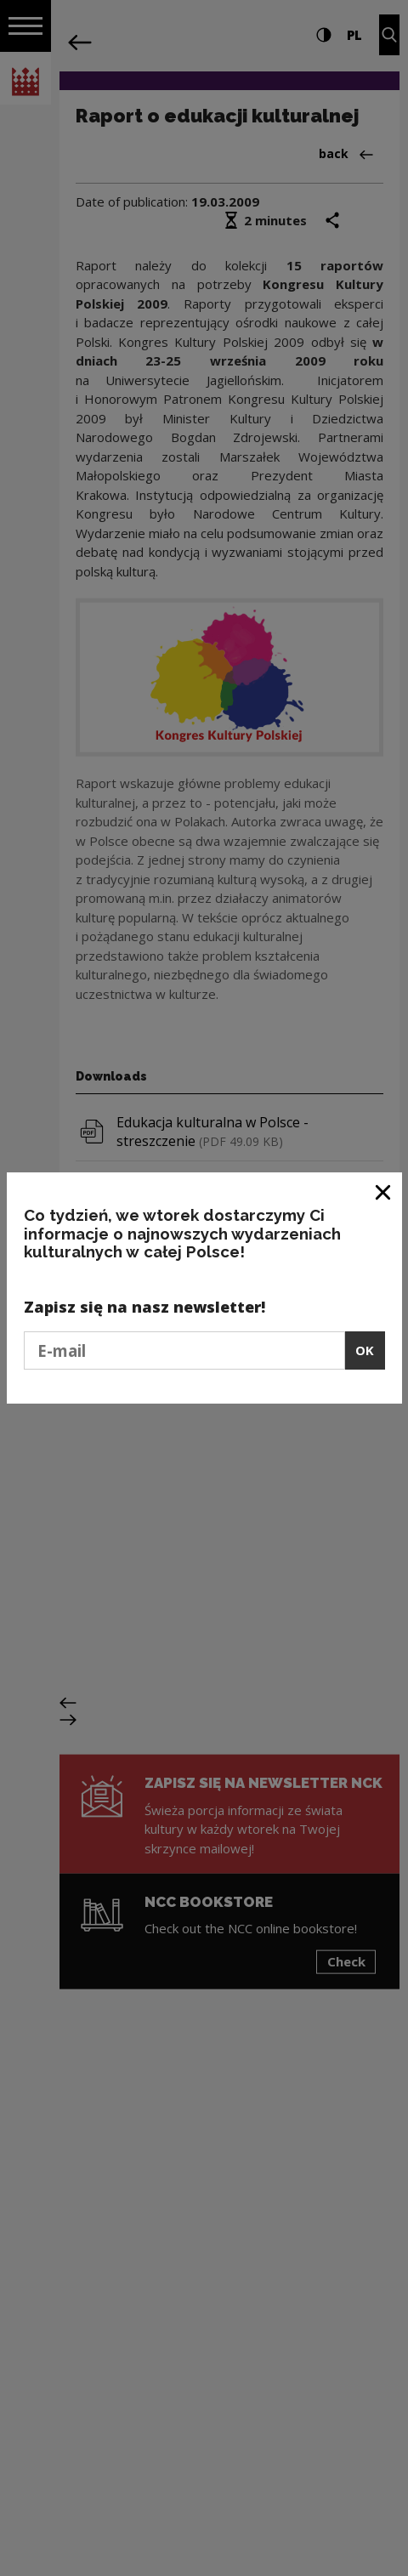  What do you see at coordinates (364, 1350) in the screenshot?
I see `OK` at bounding box center [364, 1350].